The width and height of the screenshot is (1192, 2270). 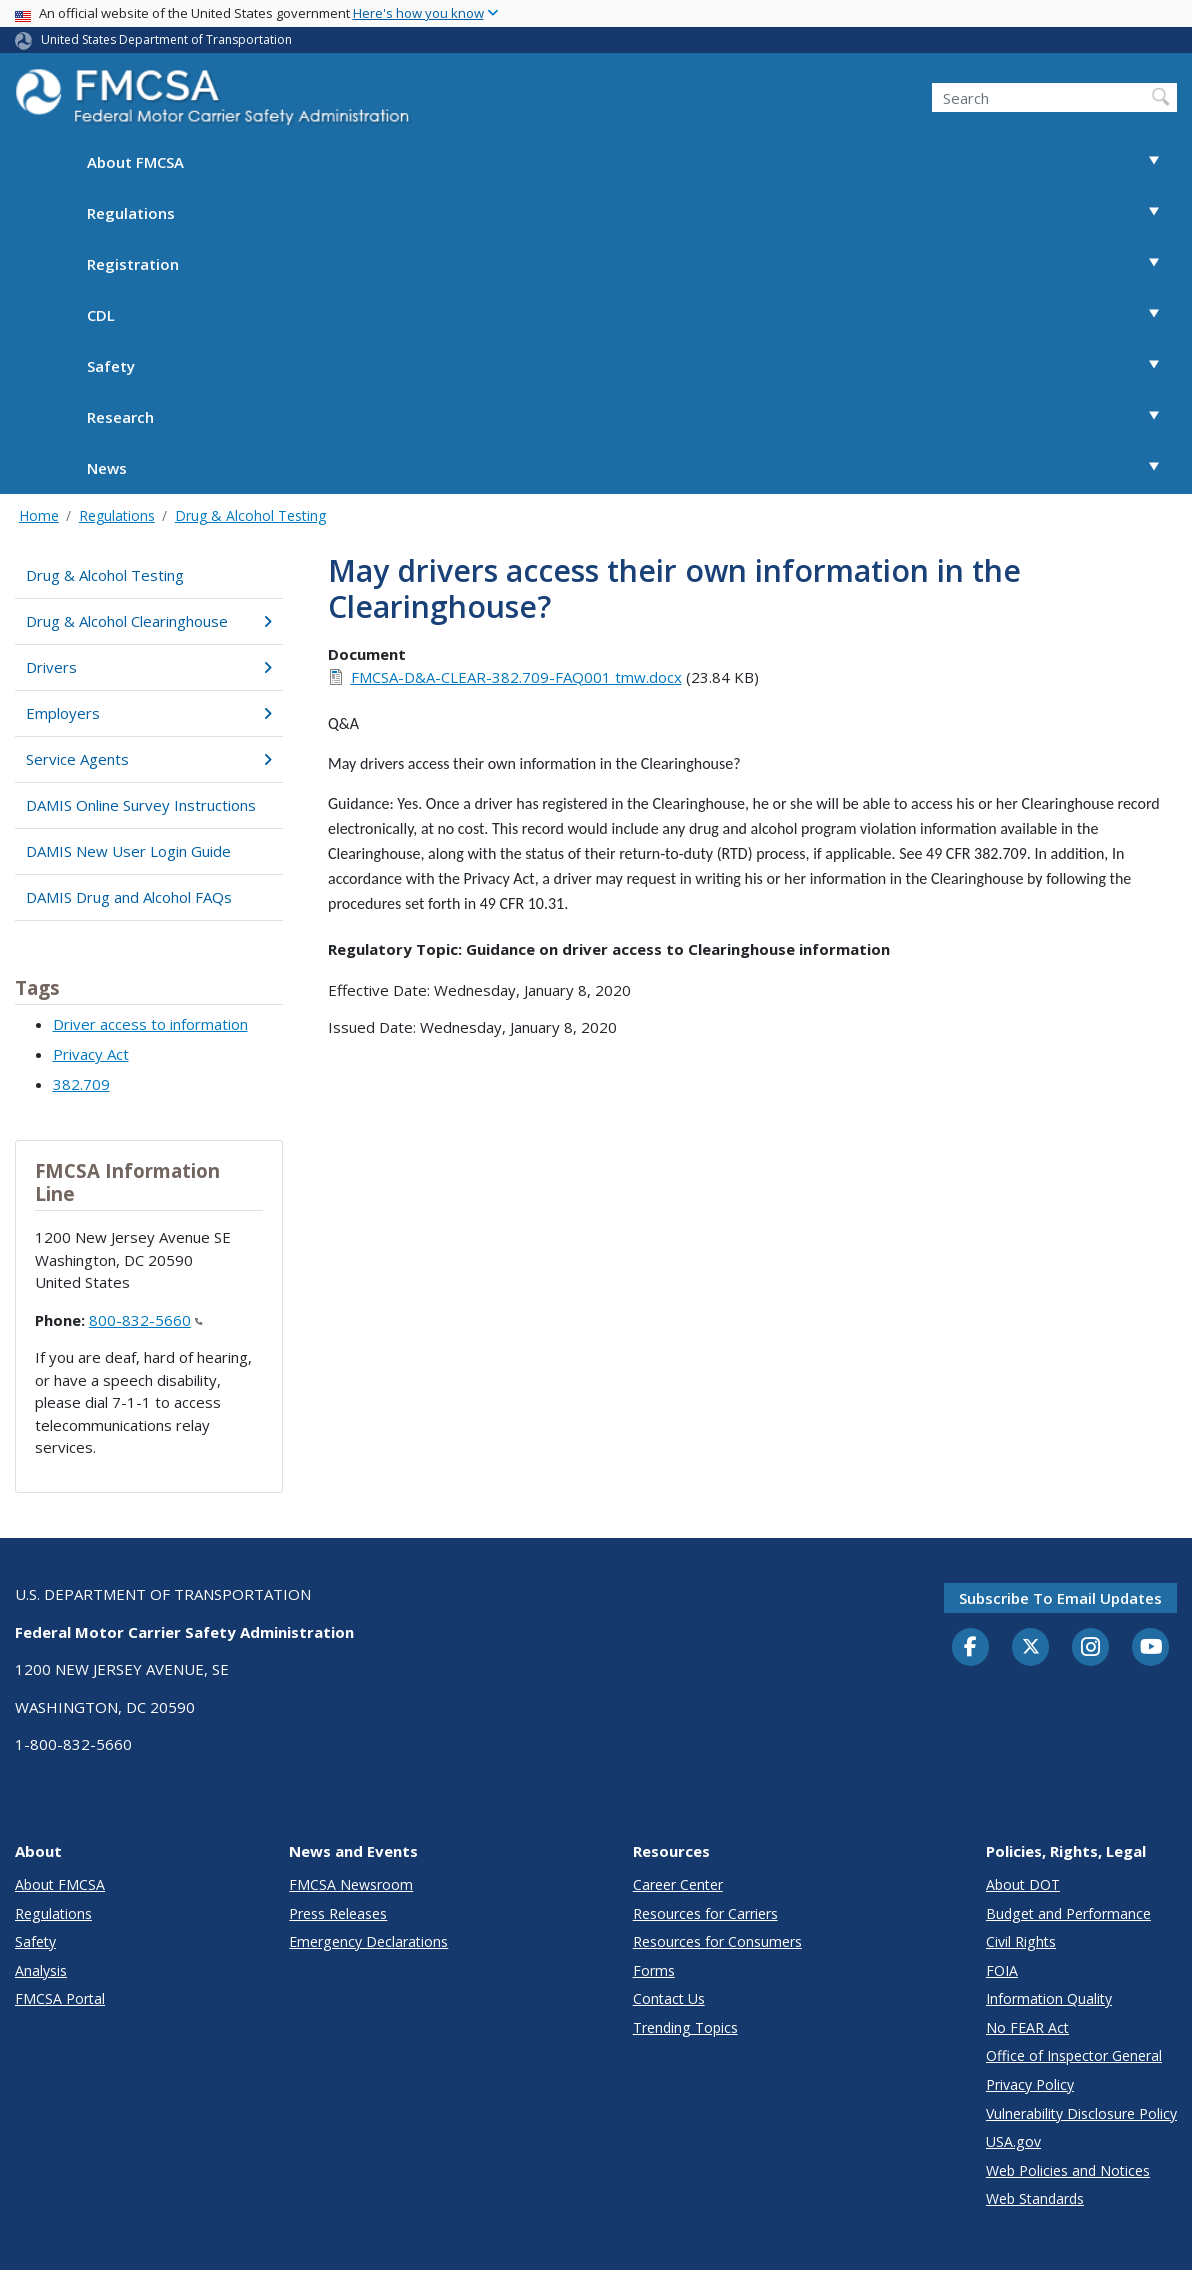 I want to click on Service Agents, so click(x=149, y=759).